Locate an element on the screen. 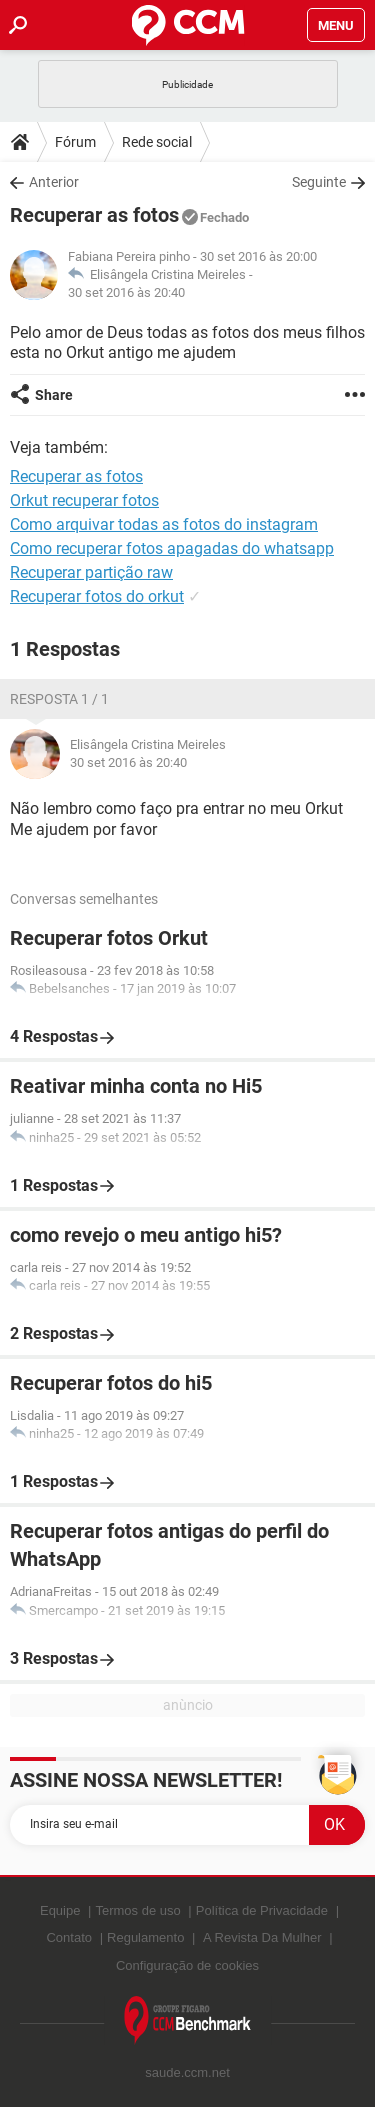  Como arquivar todas as fotos do instagram is located at coordinates (164, 524).